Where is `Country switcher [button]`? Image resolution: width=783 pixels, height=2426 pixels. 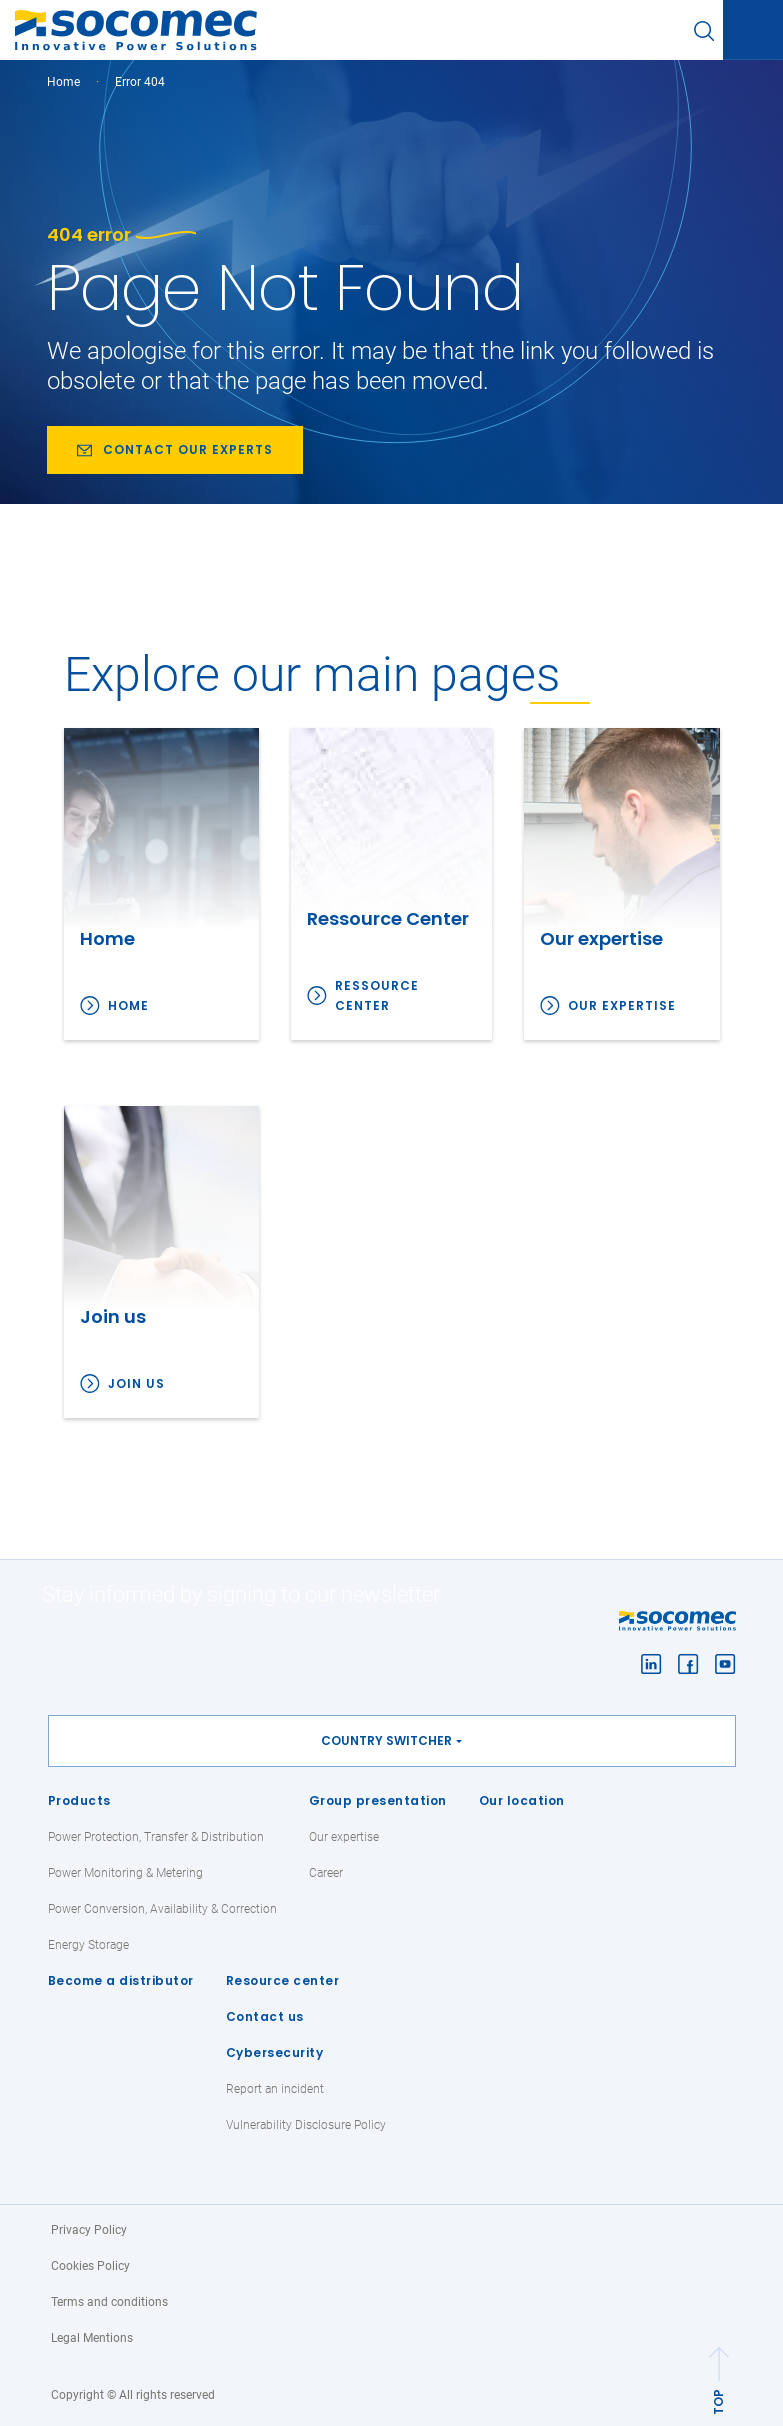 Country switcher [button] is located at coordinates (386, 1740).